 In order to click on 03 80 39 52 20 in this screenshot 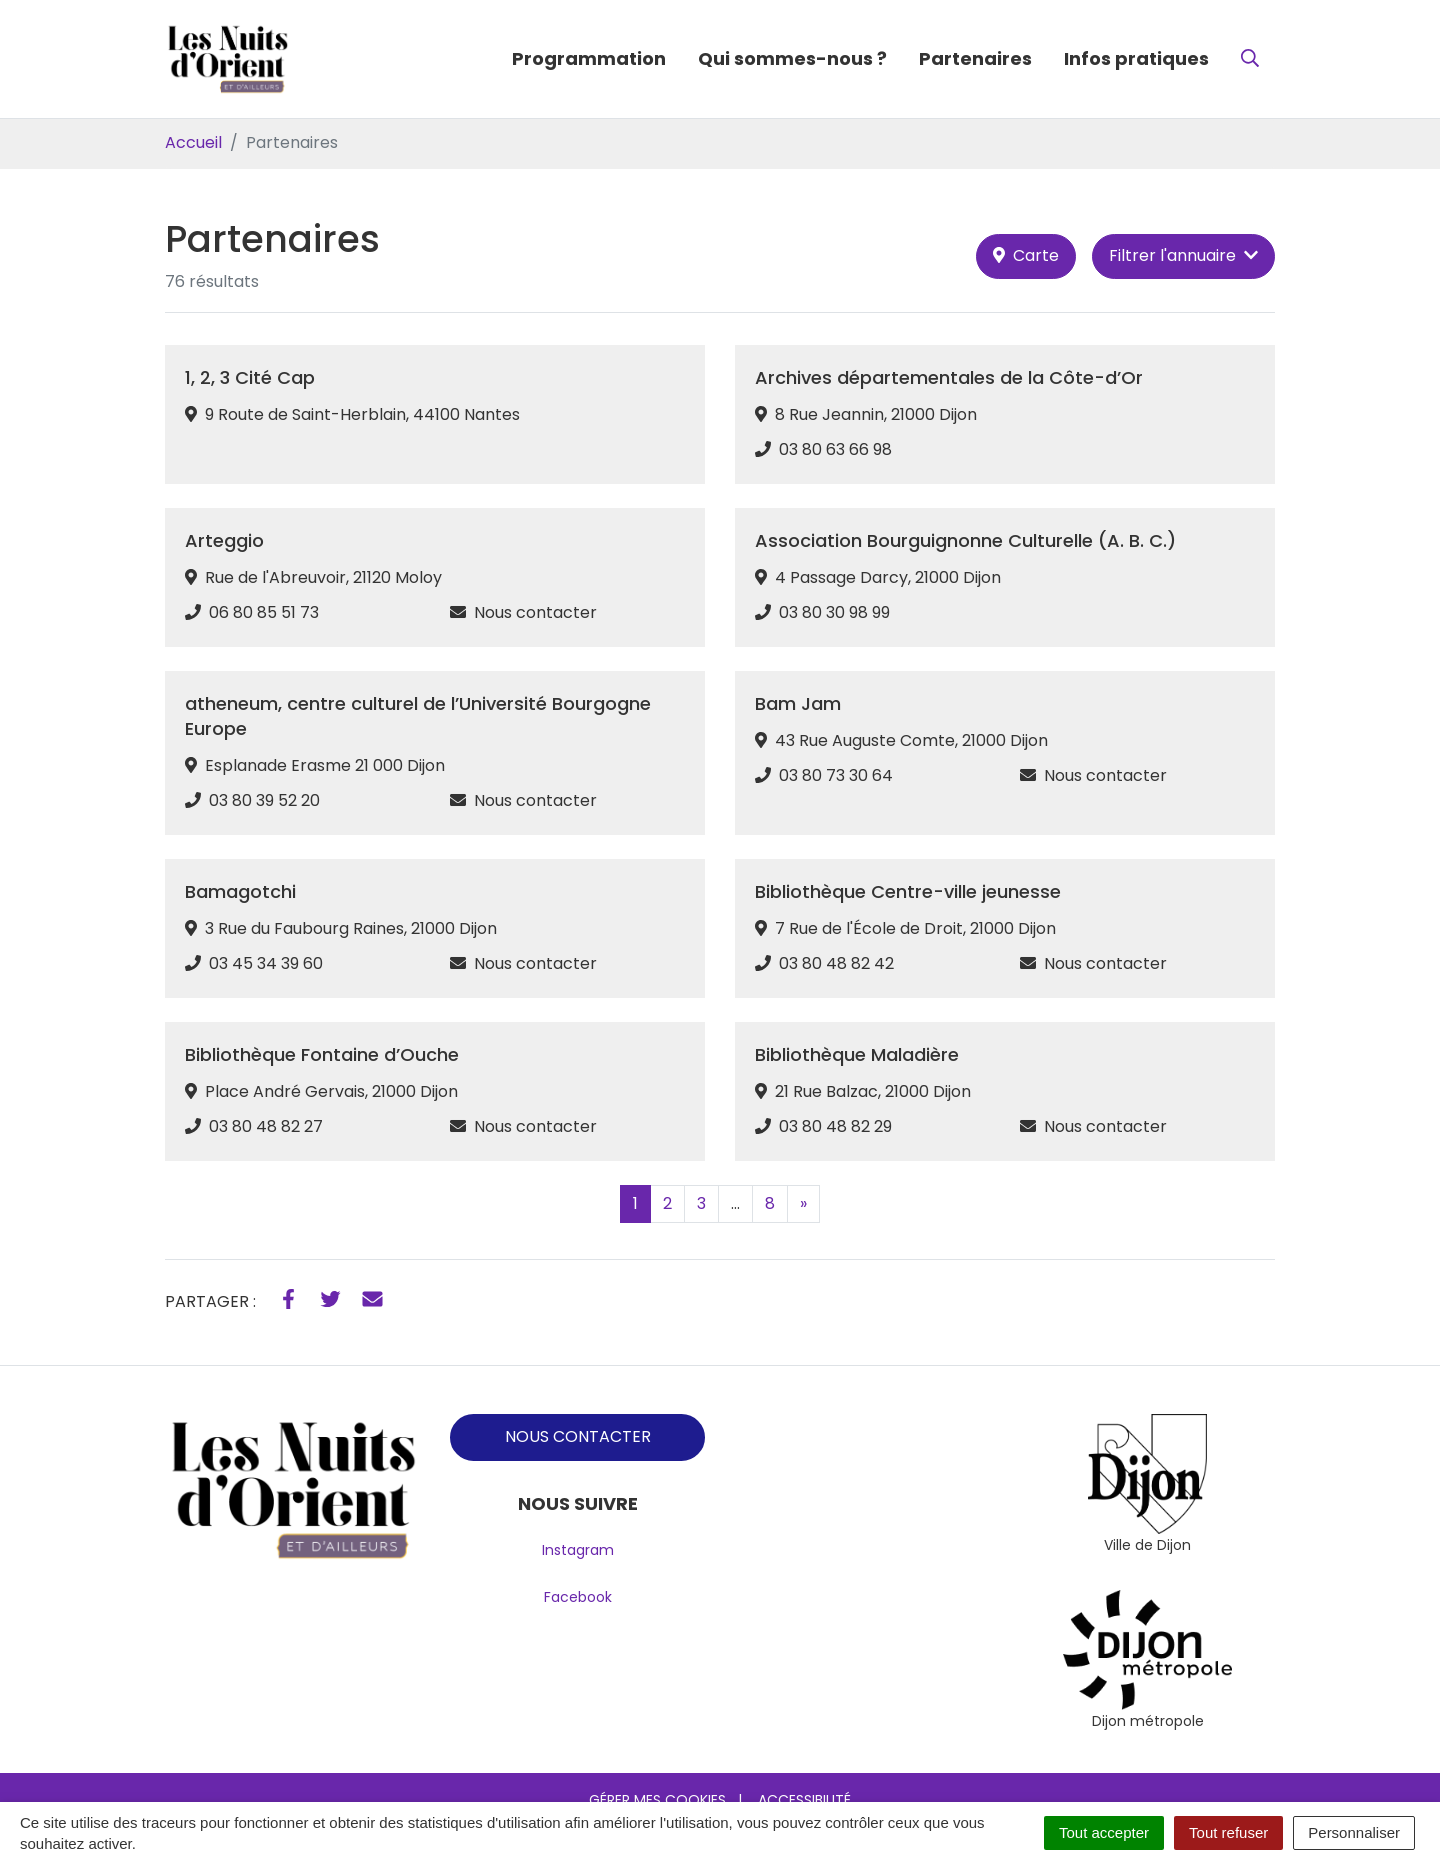, I will do `click(264, 800)`.